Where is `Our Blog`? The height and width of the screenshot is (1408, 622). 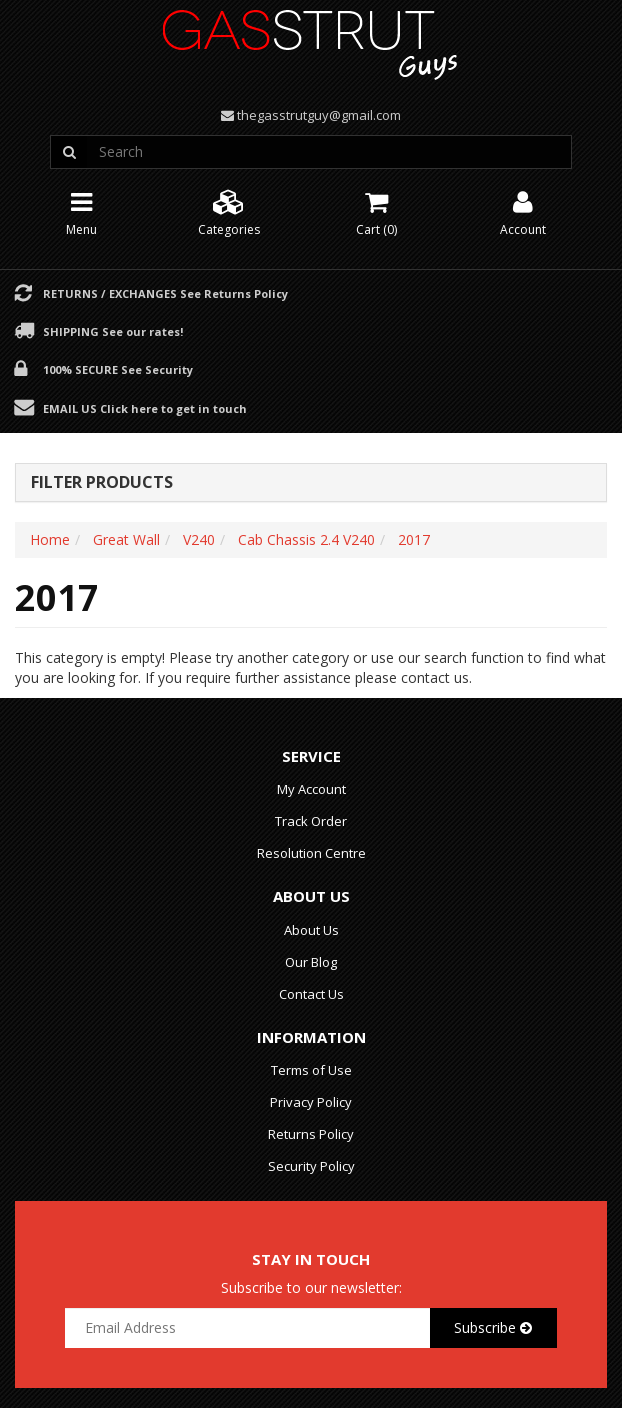
Our Blog is located at coordinates (311, 962).